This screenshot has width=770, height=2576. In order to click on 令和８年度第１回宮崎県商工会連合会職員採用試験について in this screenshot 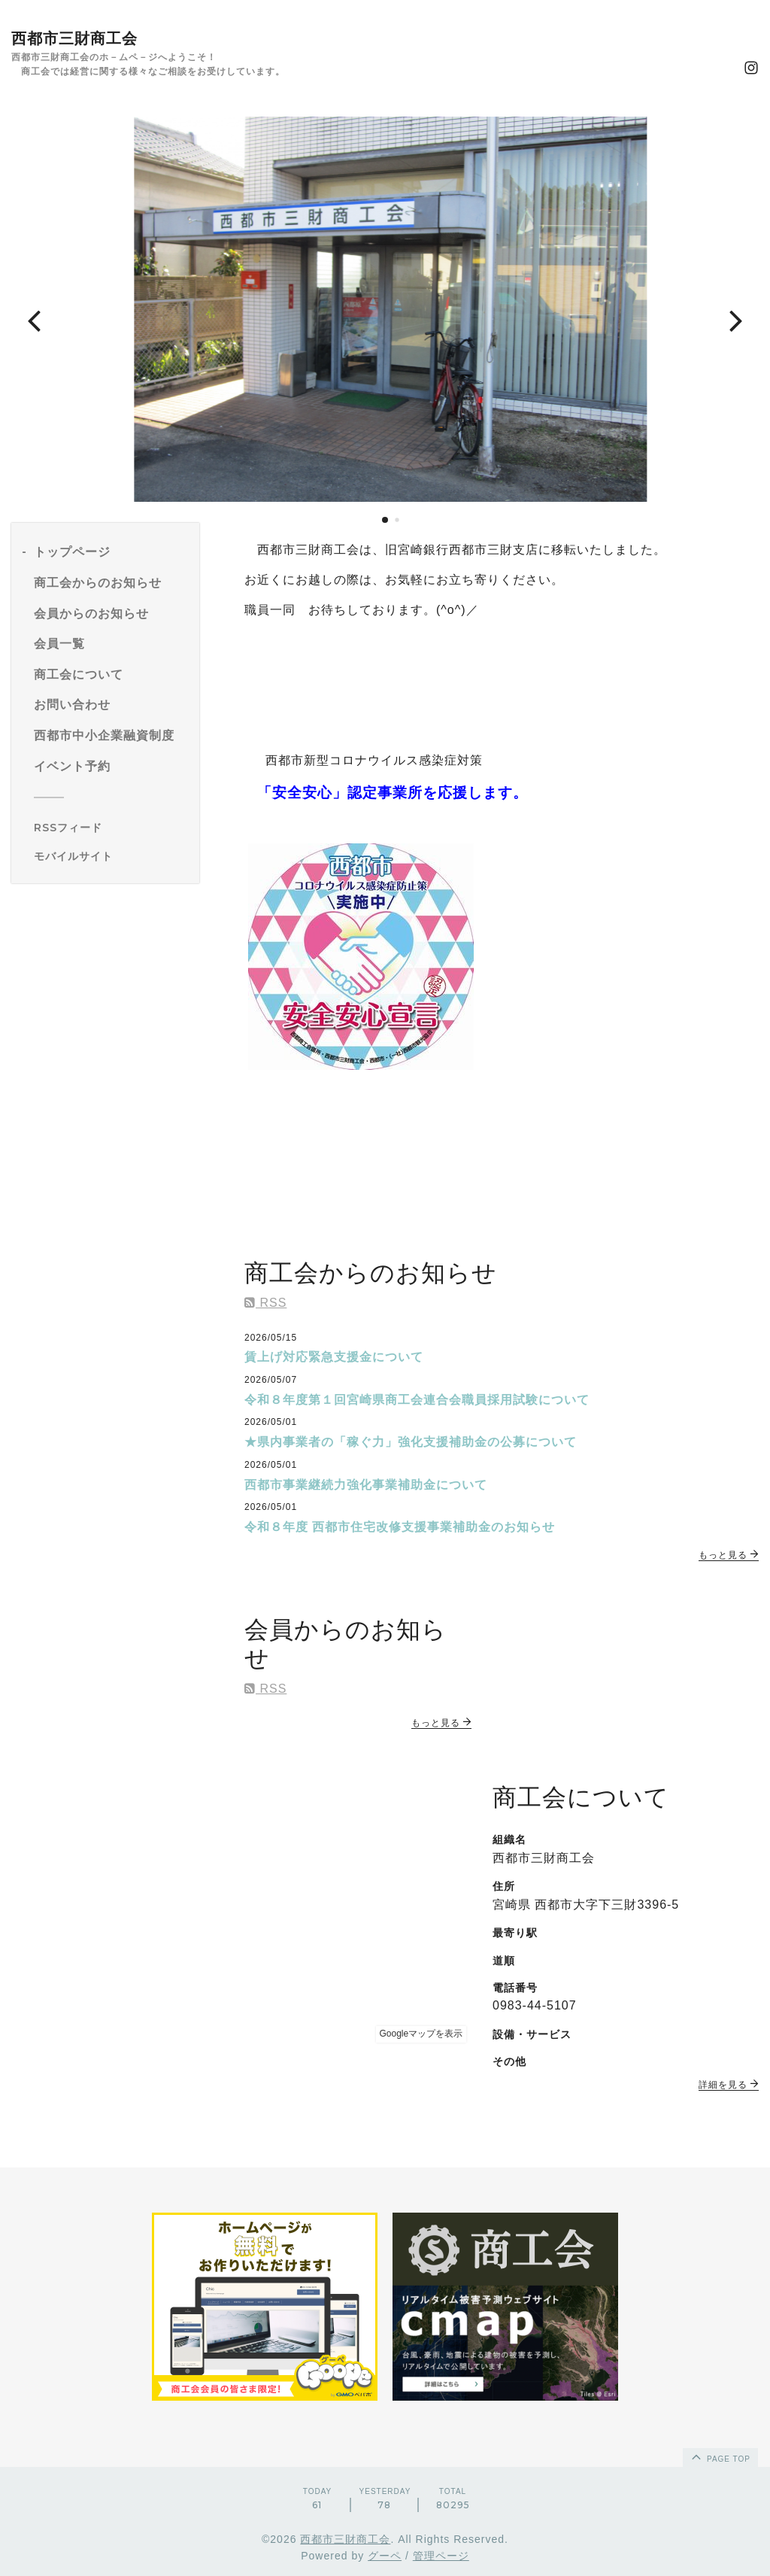, I will do `click(417, 1399)`.